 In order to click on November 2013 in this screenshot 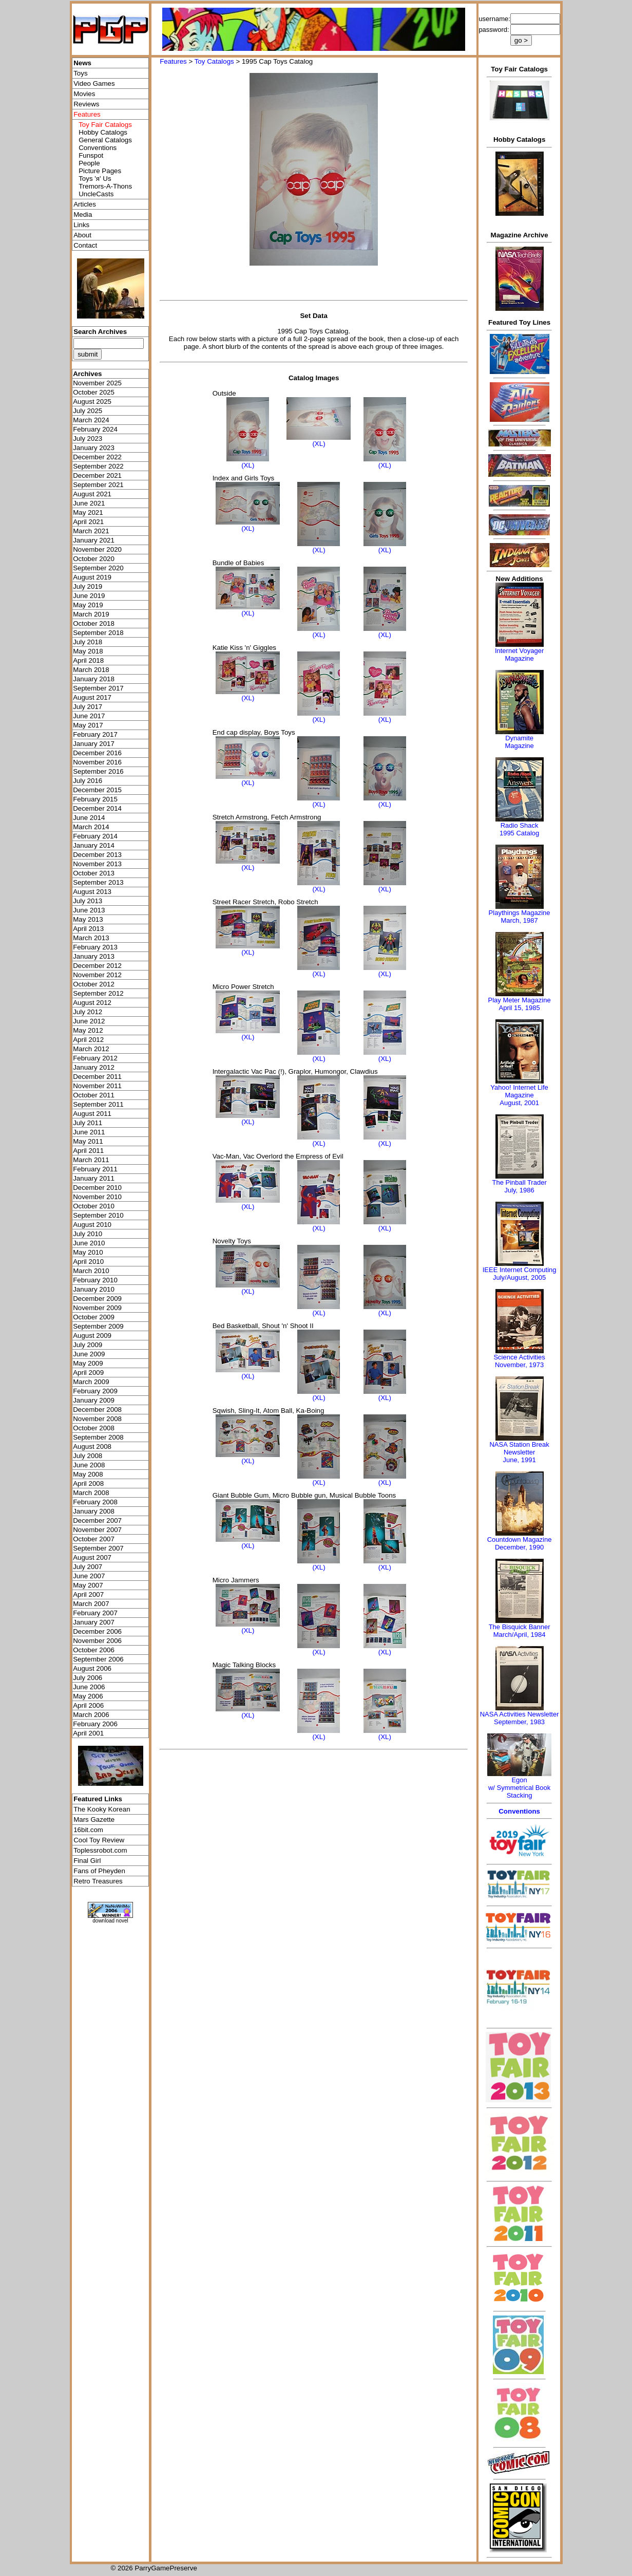, I will do `click(97, 864)`.